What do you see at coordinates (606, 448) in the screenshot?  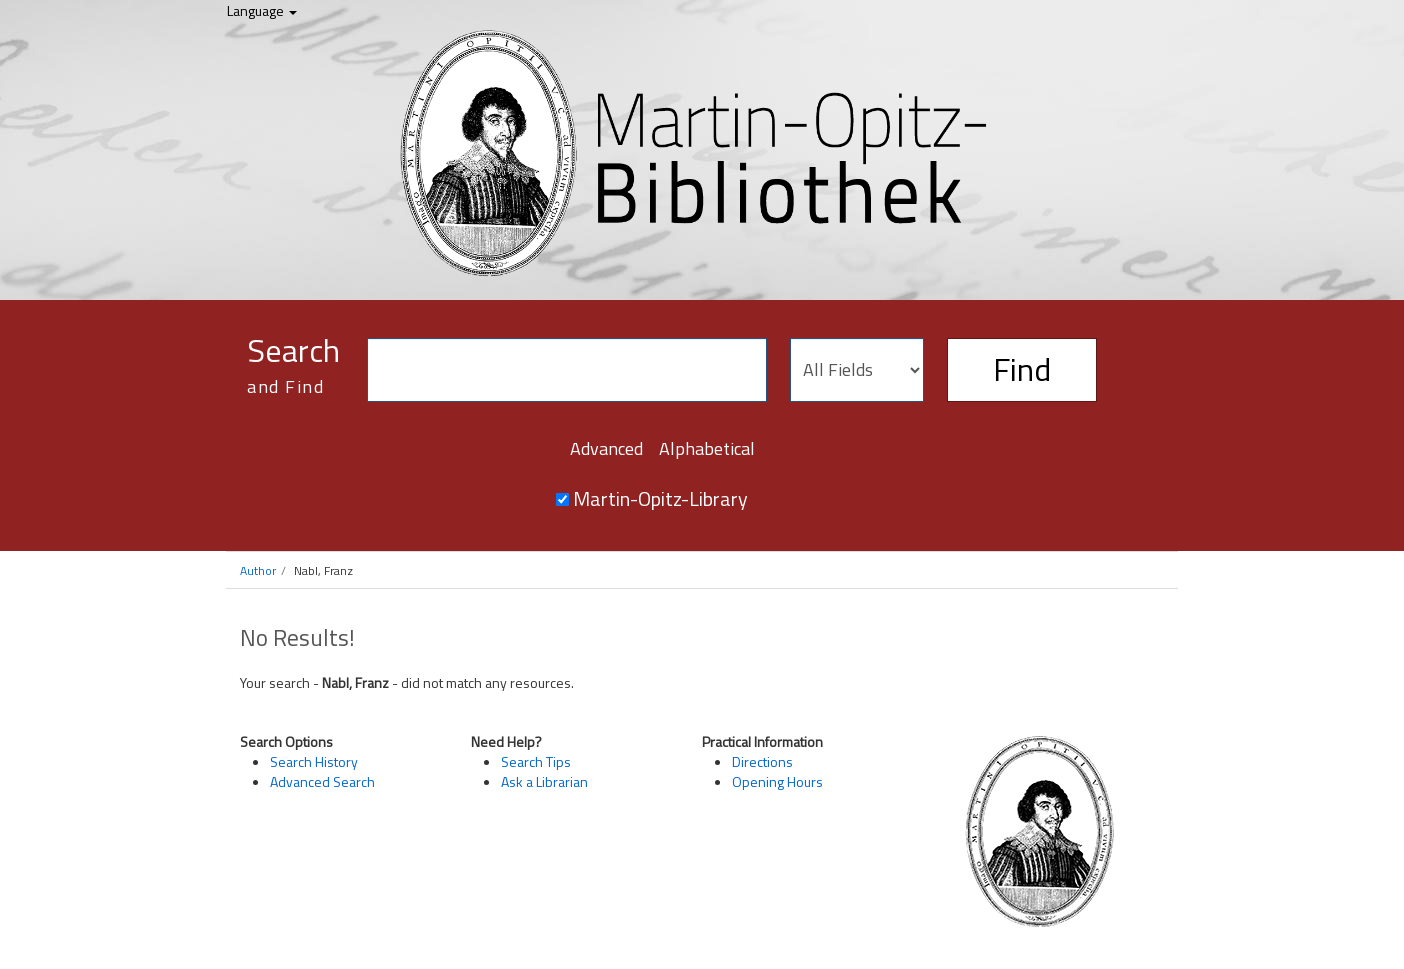 I see `Advanced` at bounding box center [606, 448].